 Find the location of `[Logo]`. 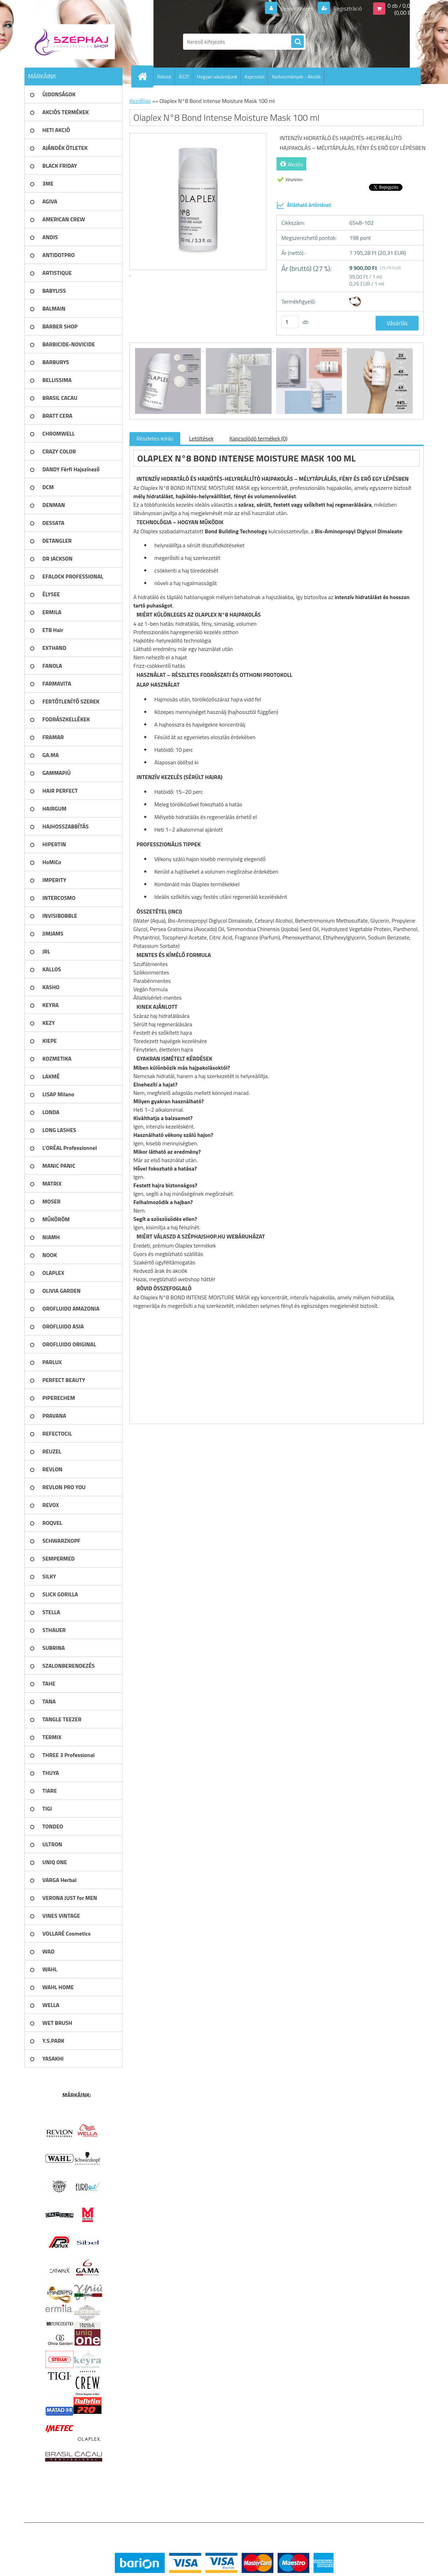

[Logo] is located at coordinates (72, 41).